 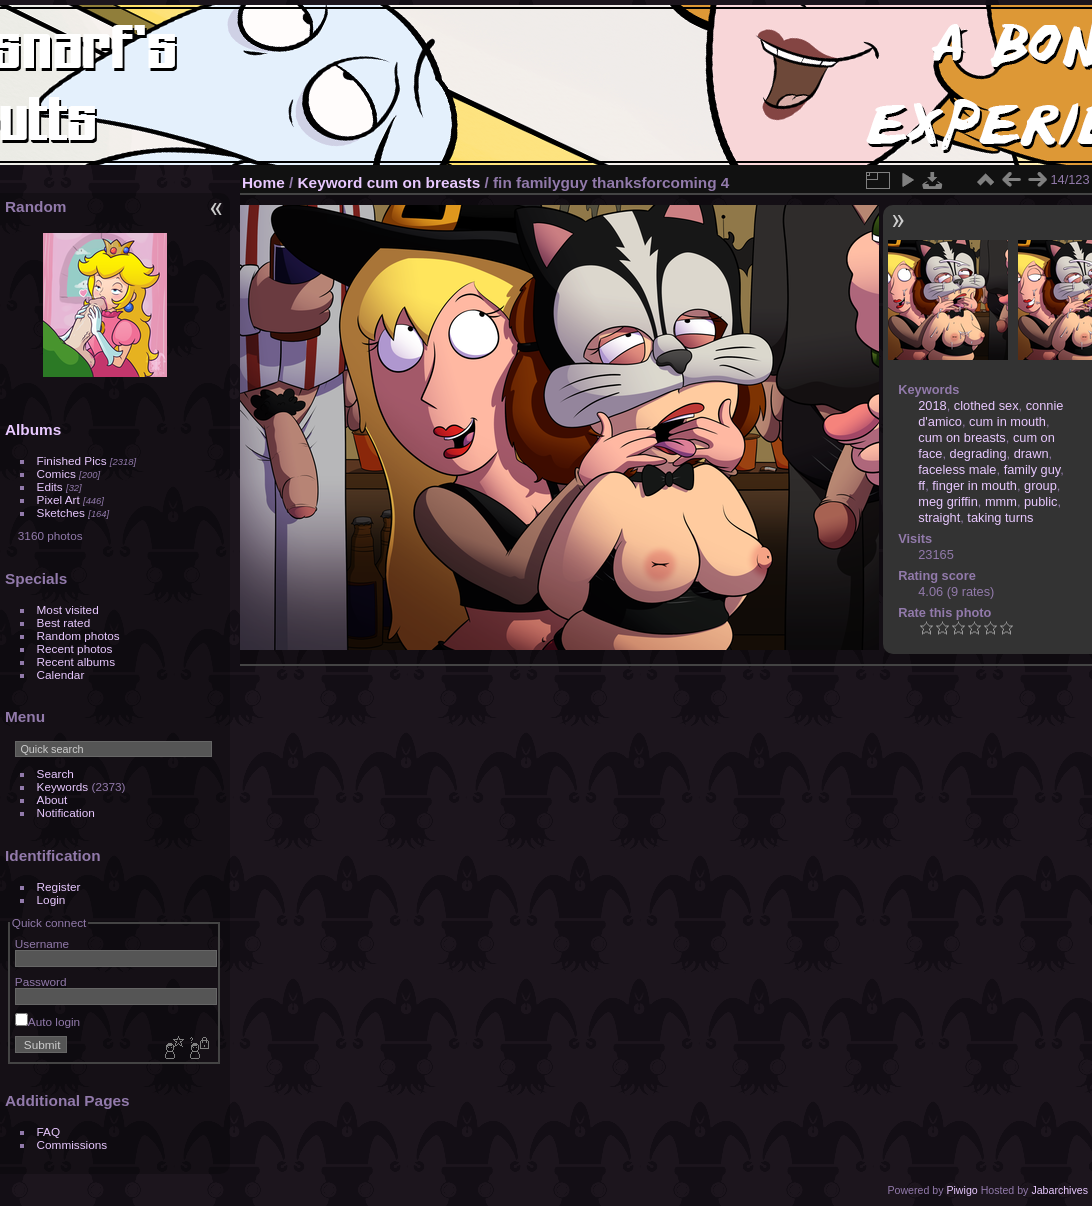 I want to click on Finished Pics, so click(x=72, y=460).